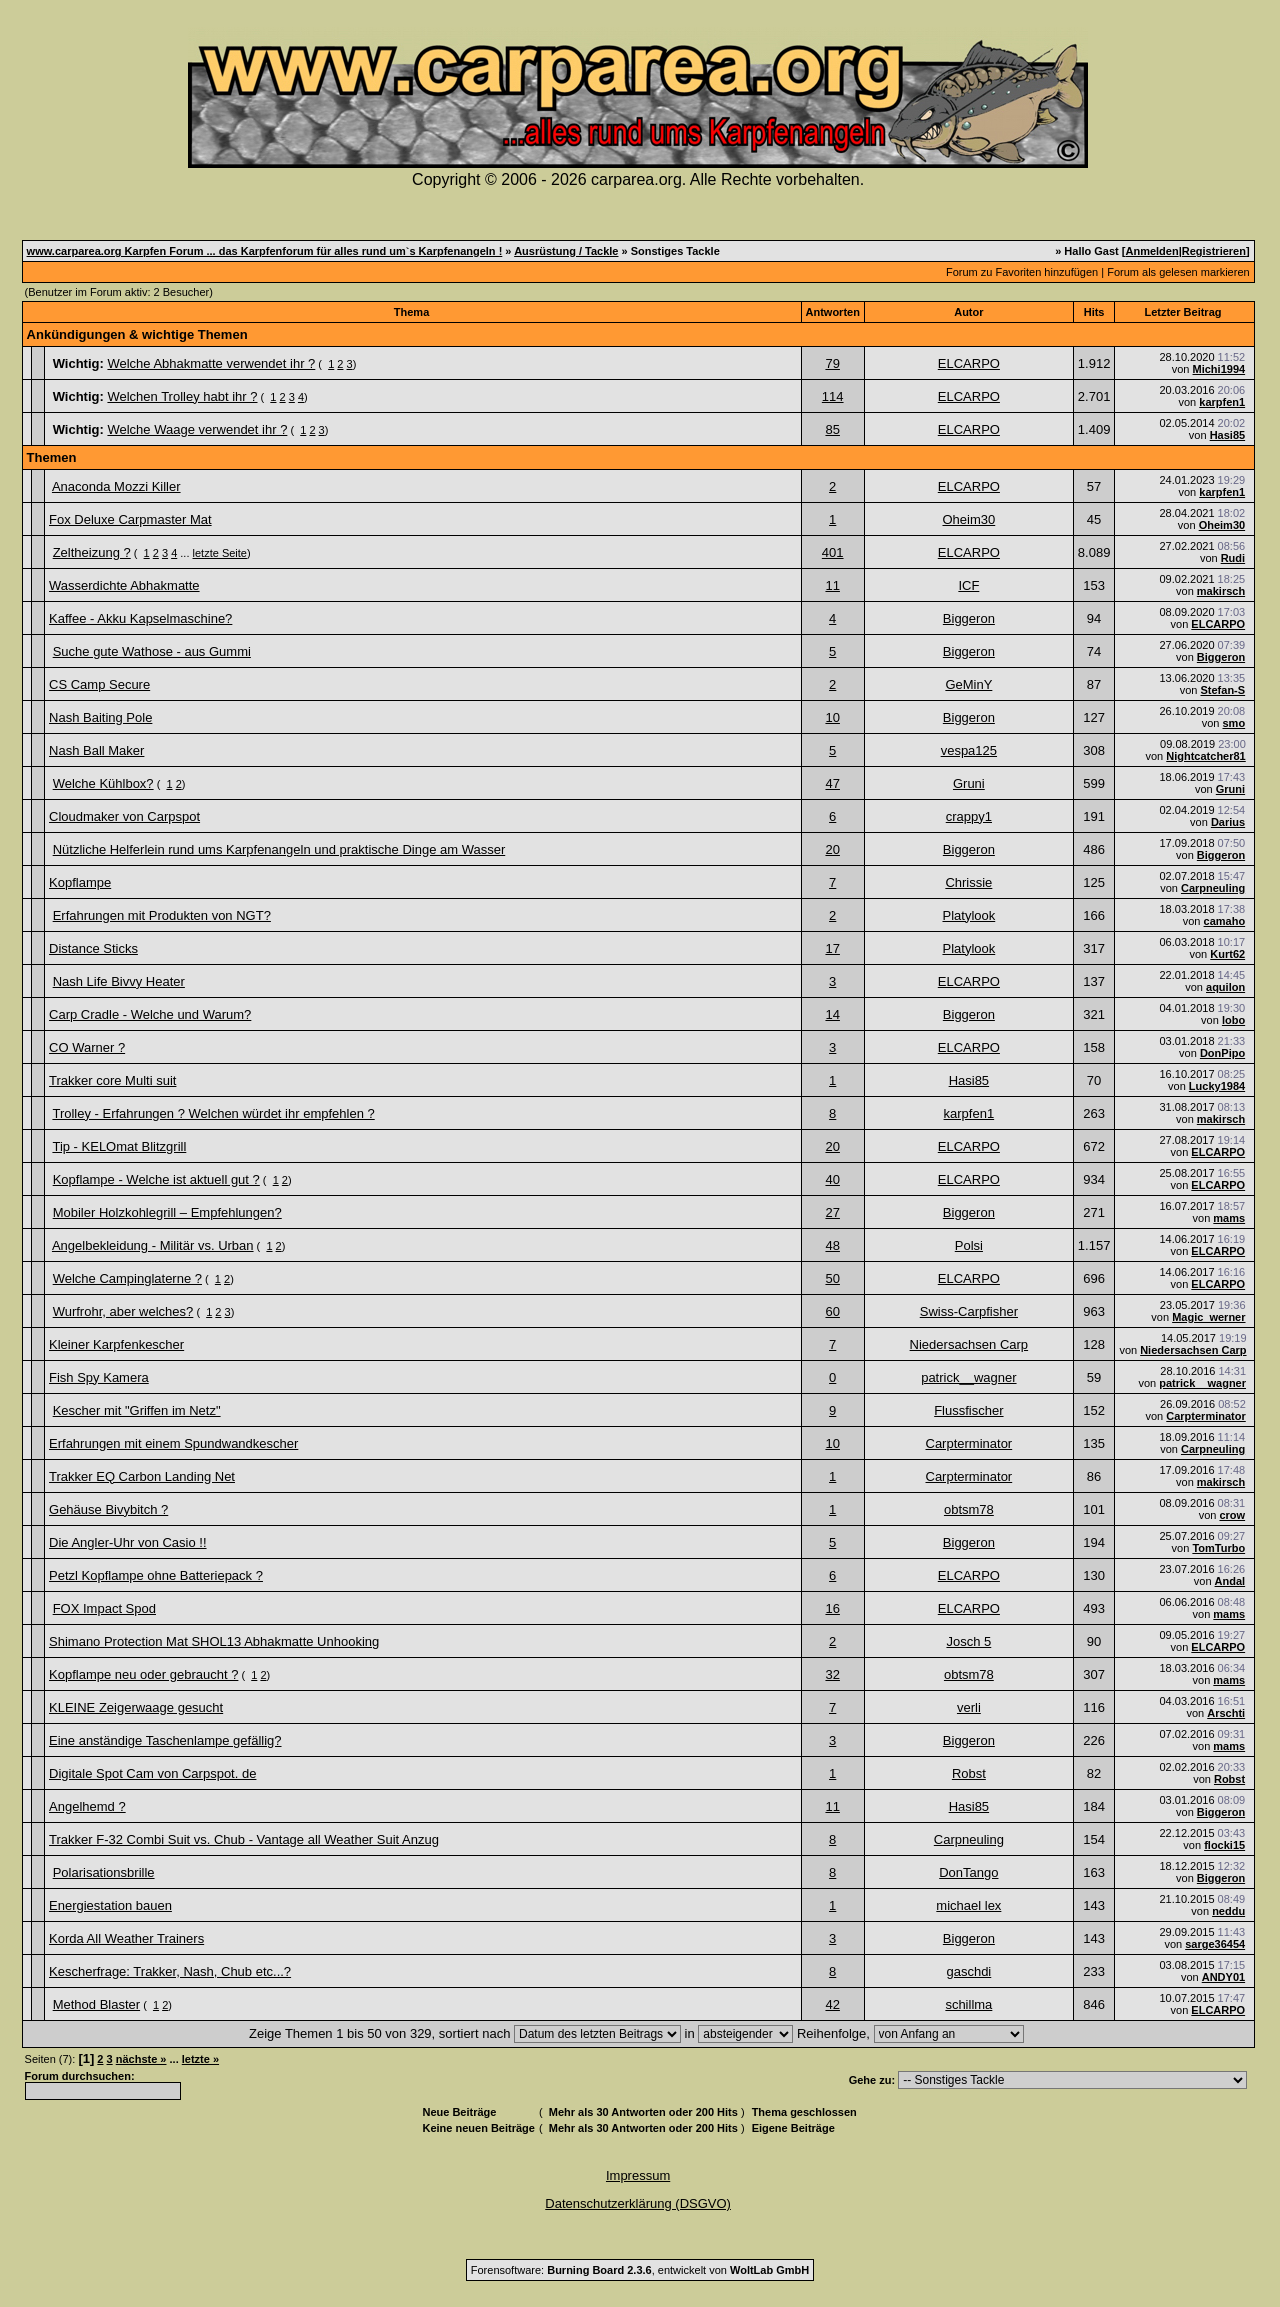  What do you see at coordinates (124, 816) in the screenshot?
I see `Cloudmaker von Carpspot` at bounding box center [124, 816].